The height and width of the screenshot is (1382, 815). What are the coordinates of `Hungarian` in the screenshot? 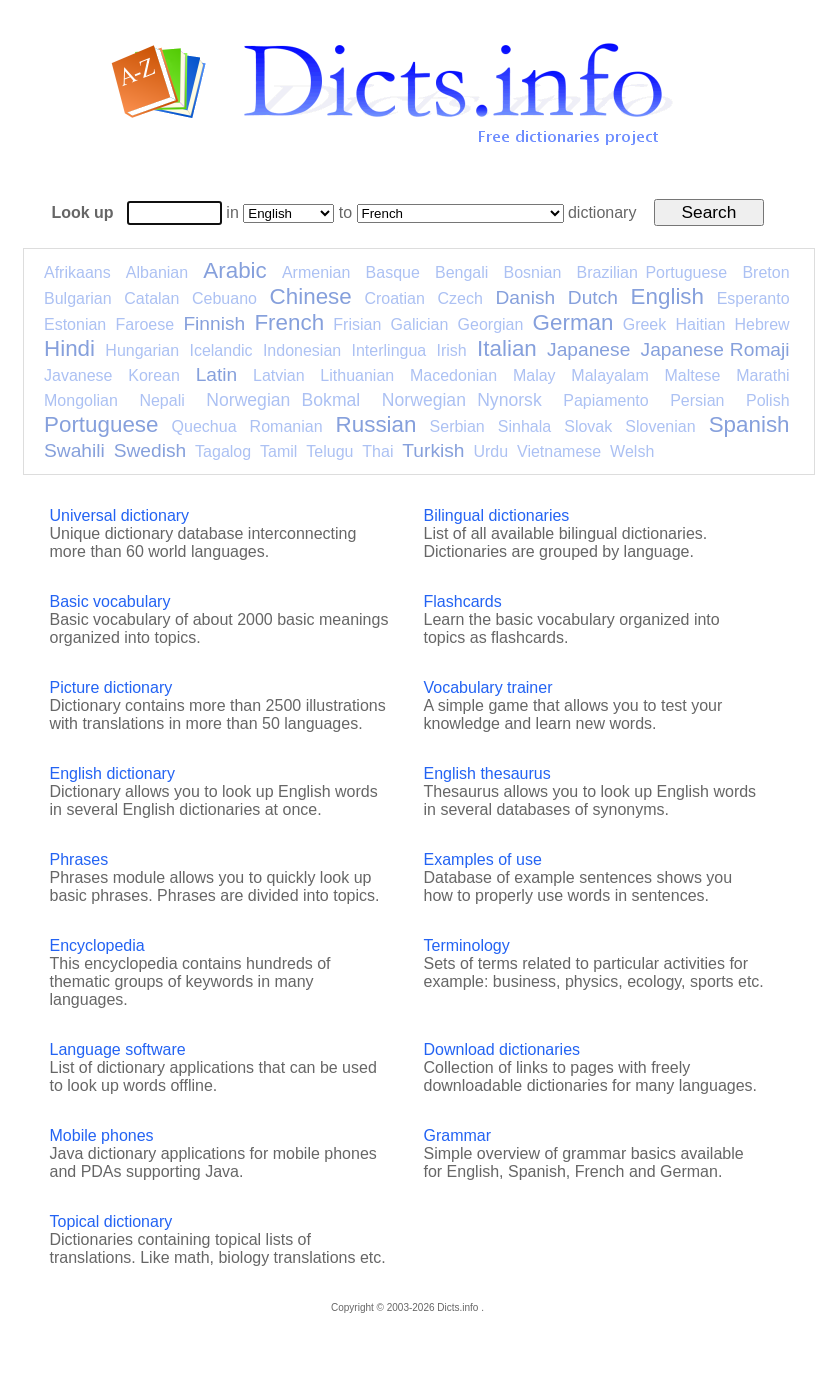 It's located at (142, 350).